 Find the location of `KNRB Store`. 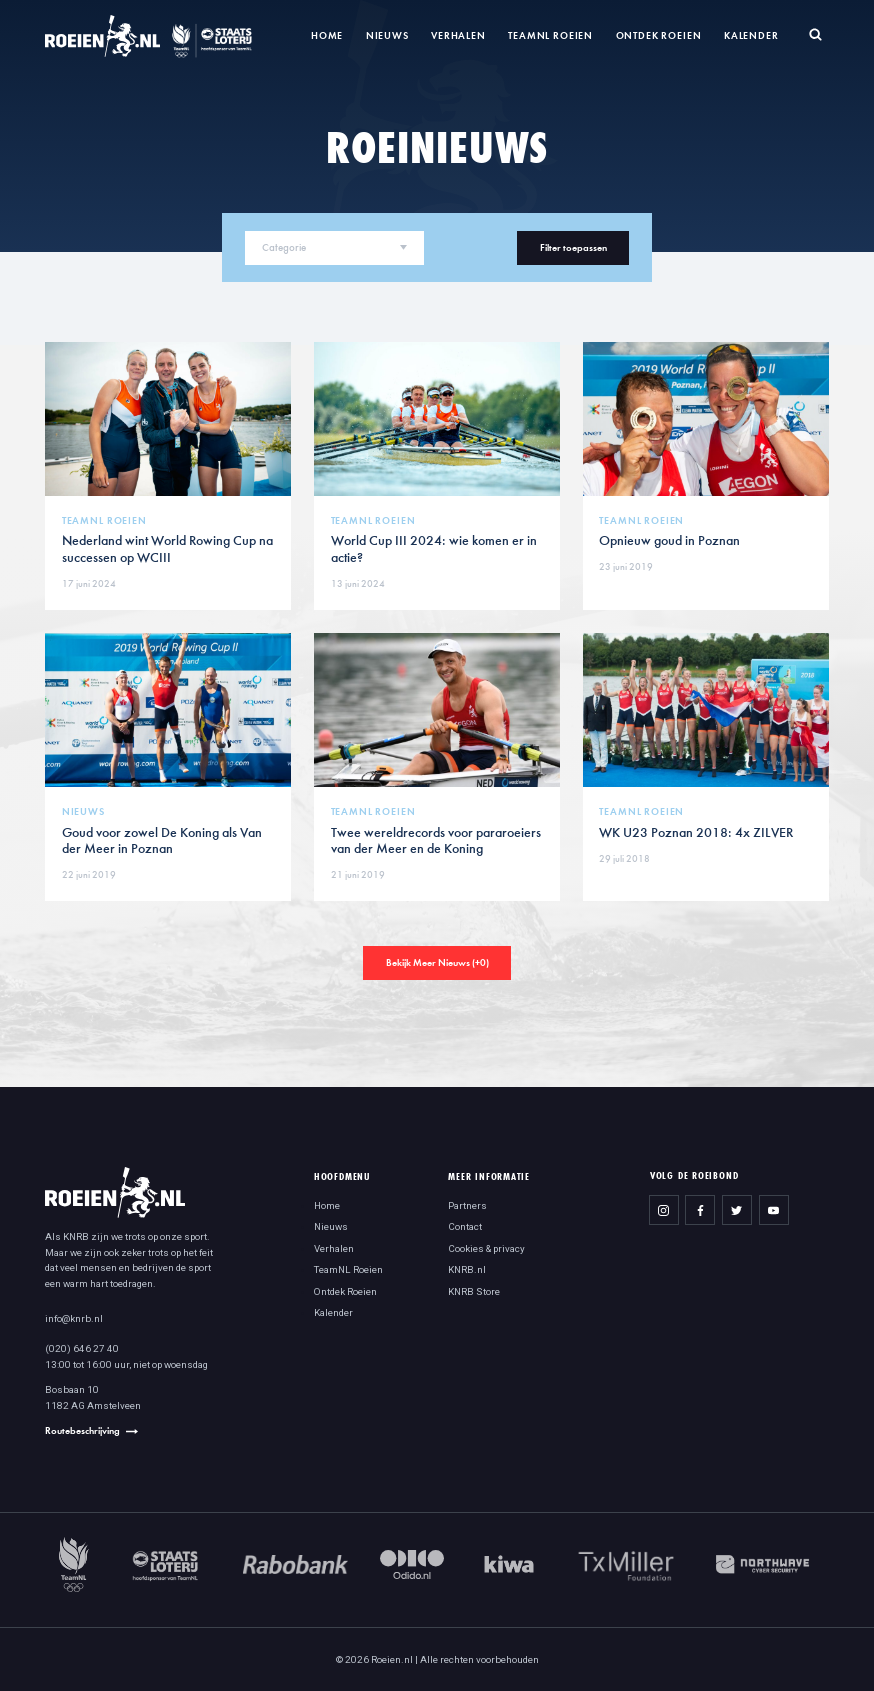

KNRB Store is located at coordinates (474, 1291).